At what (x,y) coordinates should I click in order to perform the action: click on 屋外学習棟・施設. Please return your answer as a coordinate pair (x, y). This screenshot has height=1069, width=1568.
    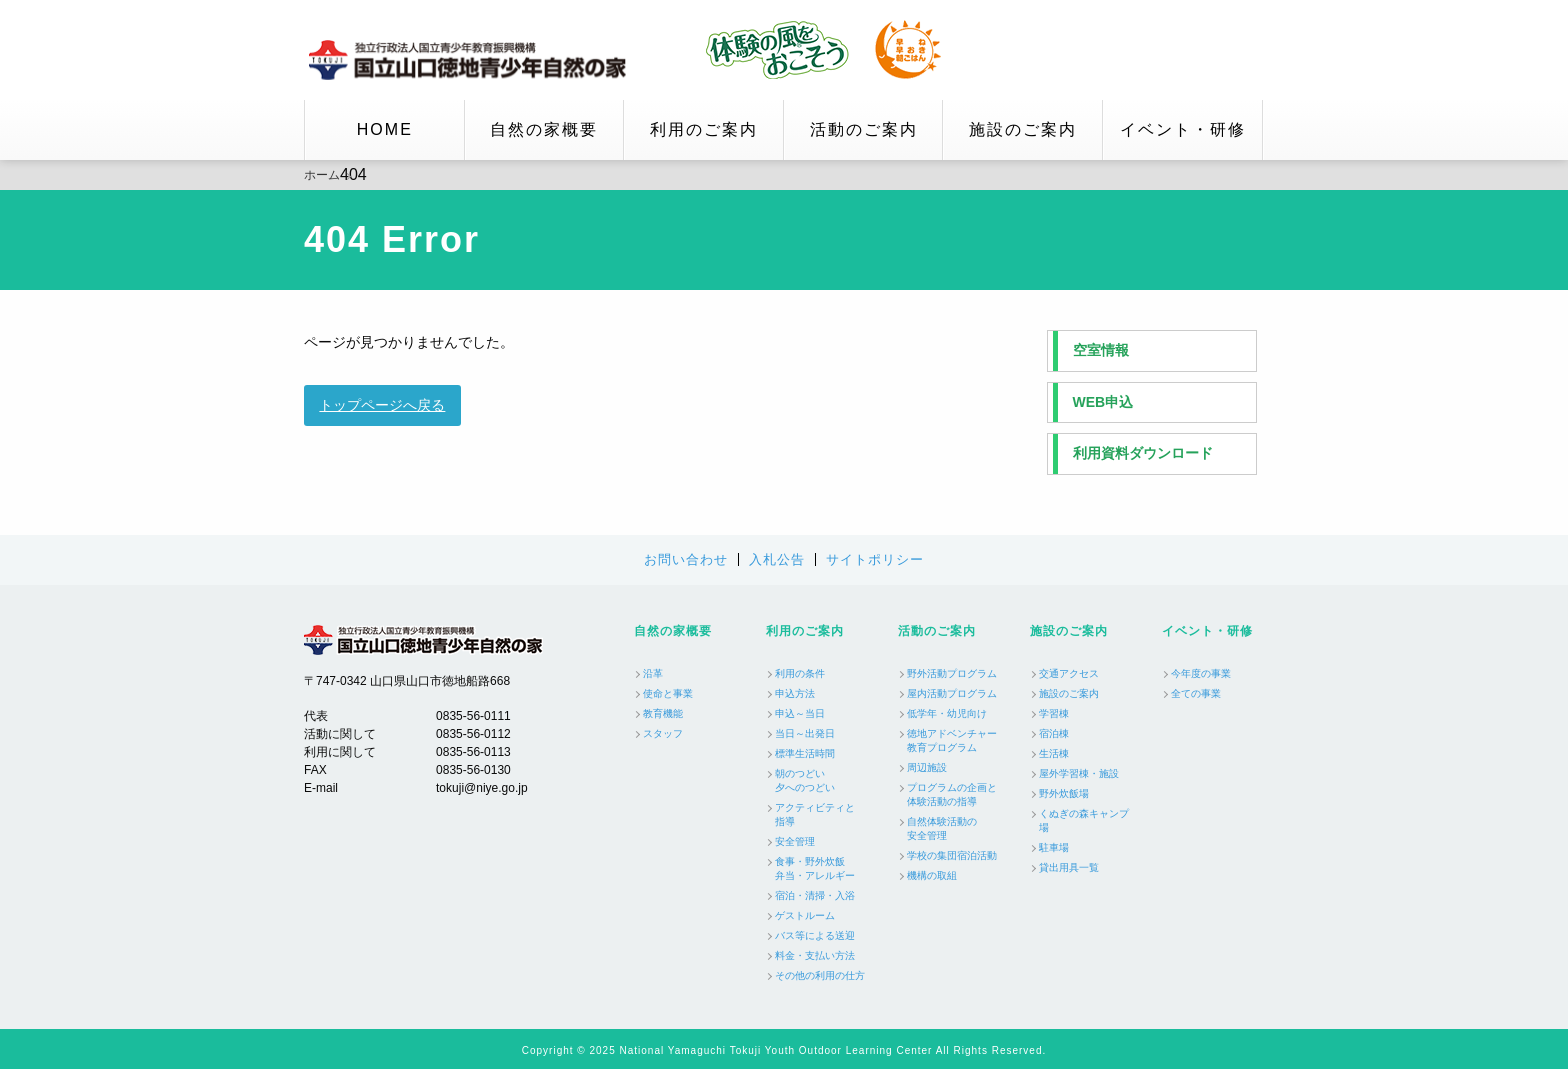
    Looking at the image, I should click on (1079, 773).